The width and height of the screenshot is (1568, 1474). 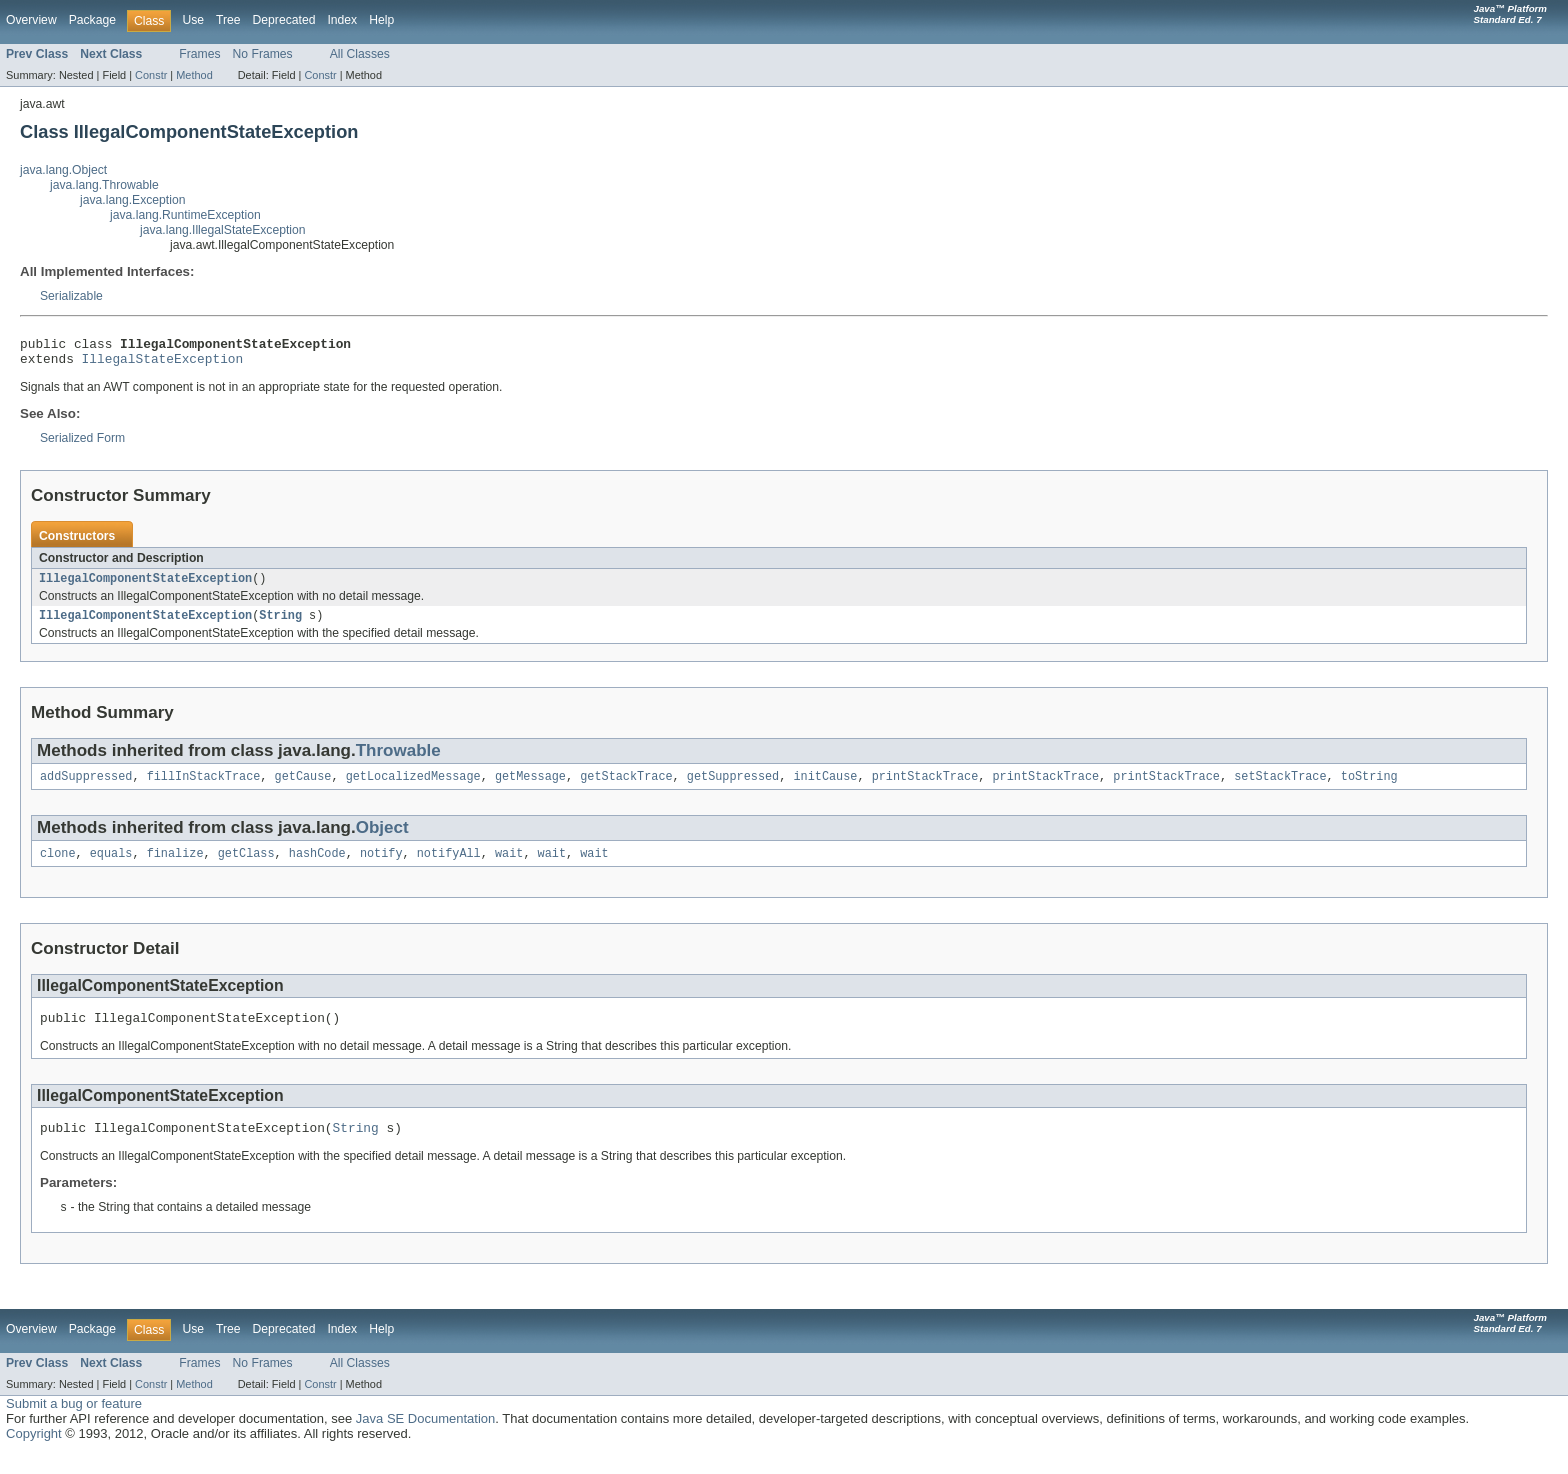 I want to click on Frames, so click(x=199, y=54).